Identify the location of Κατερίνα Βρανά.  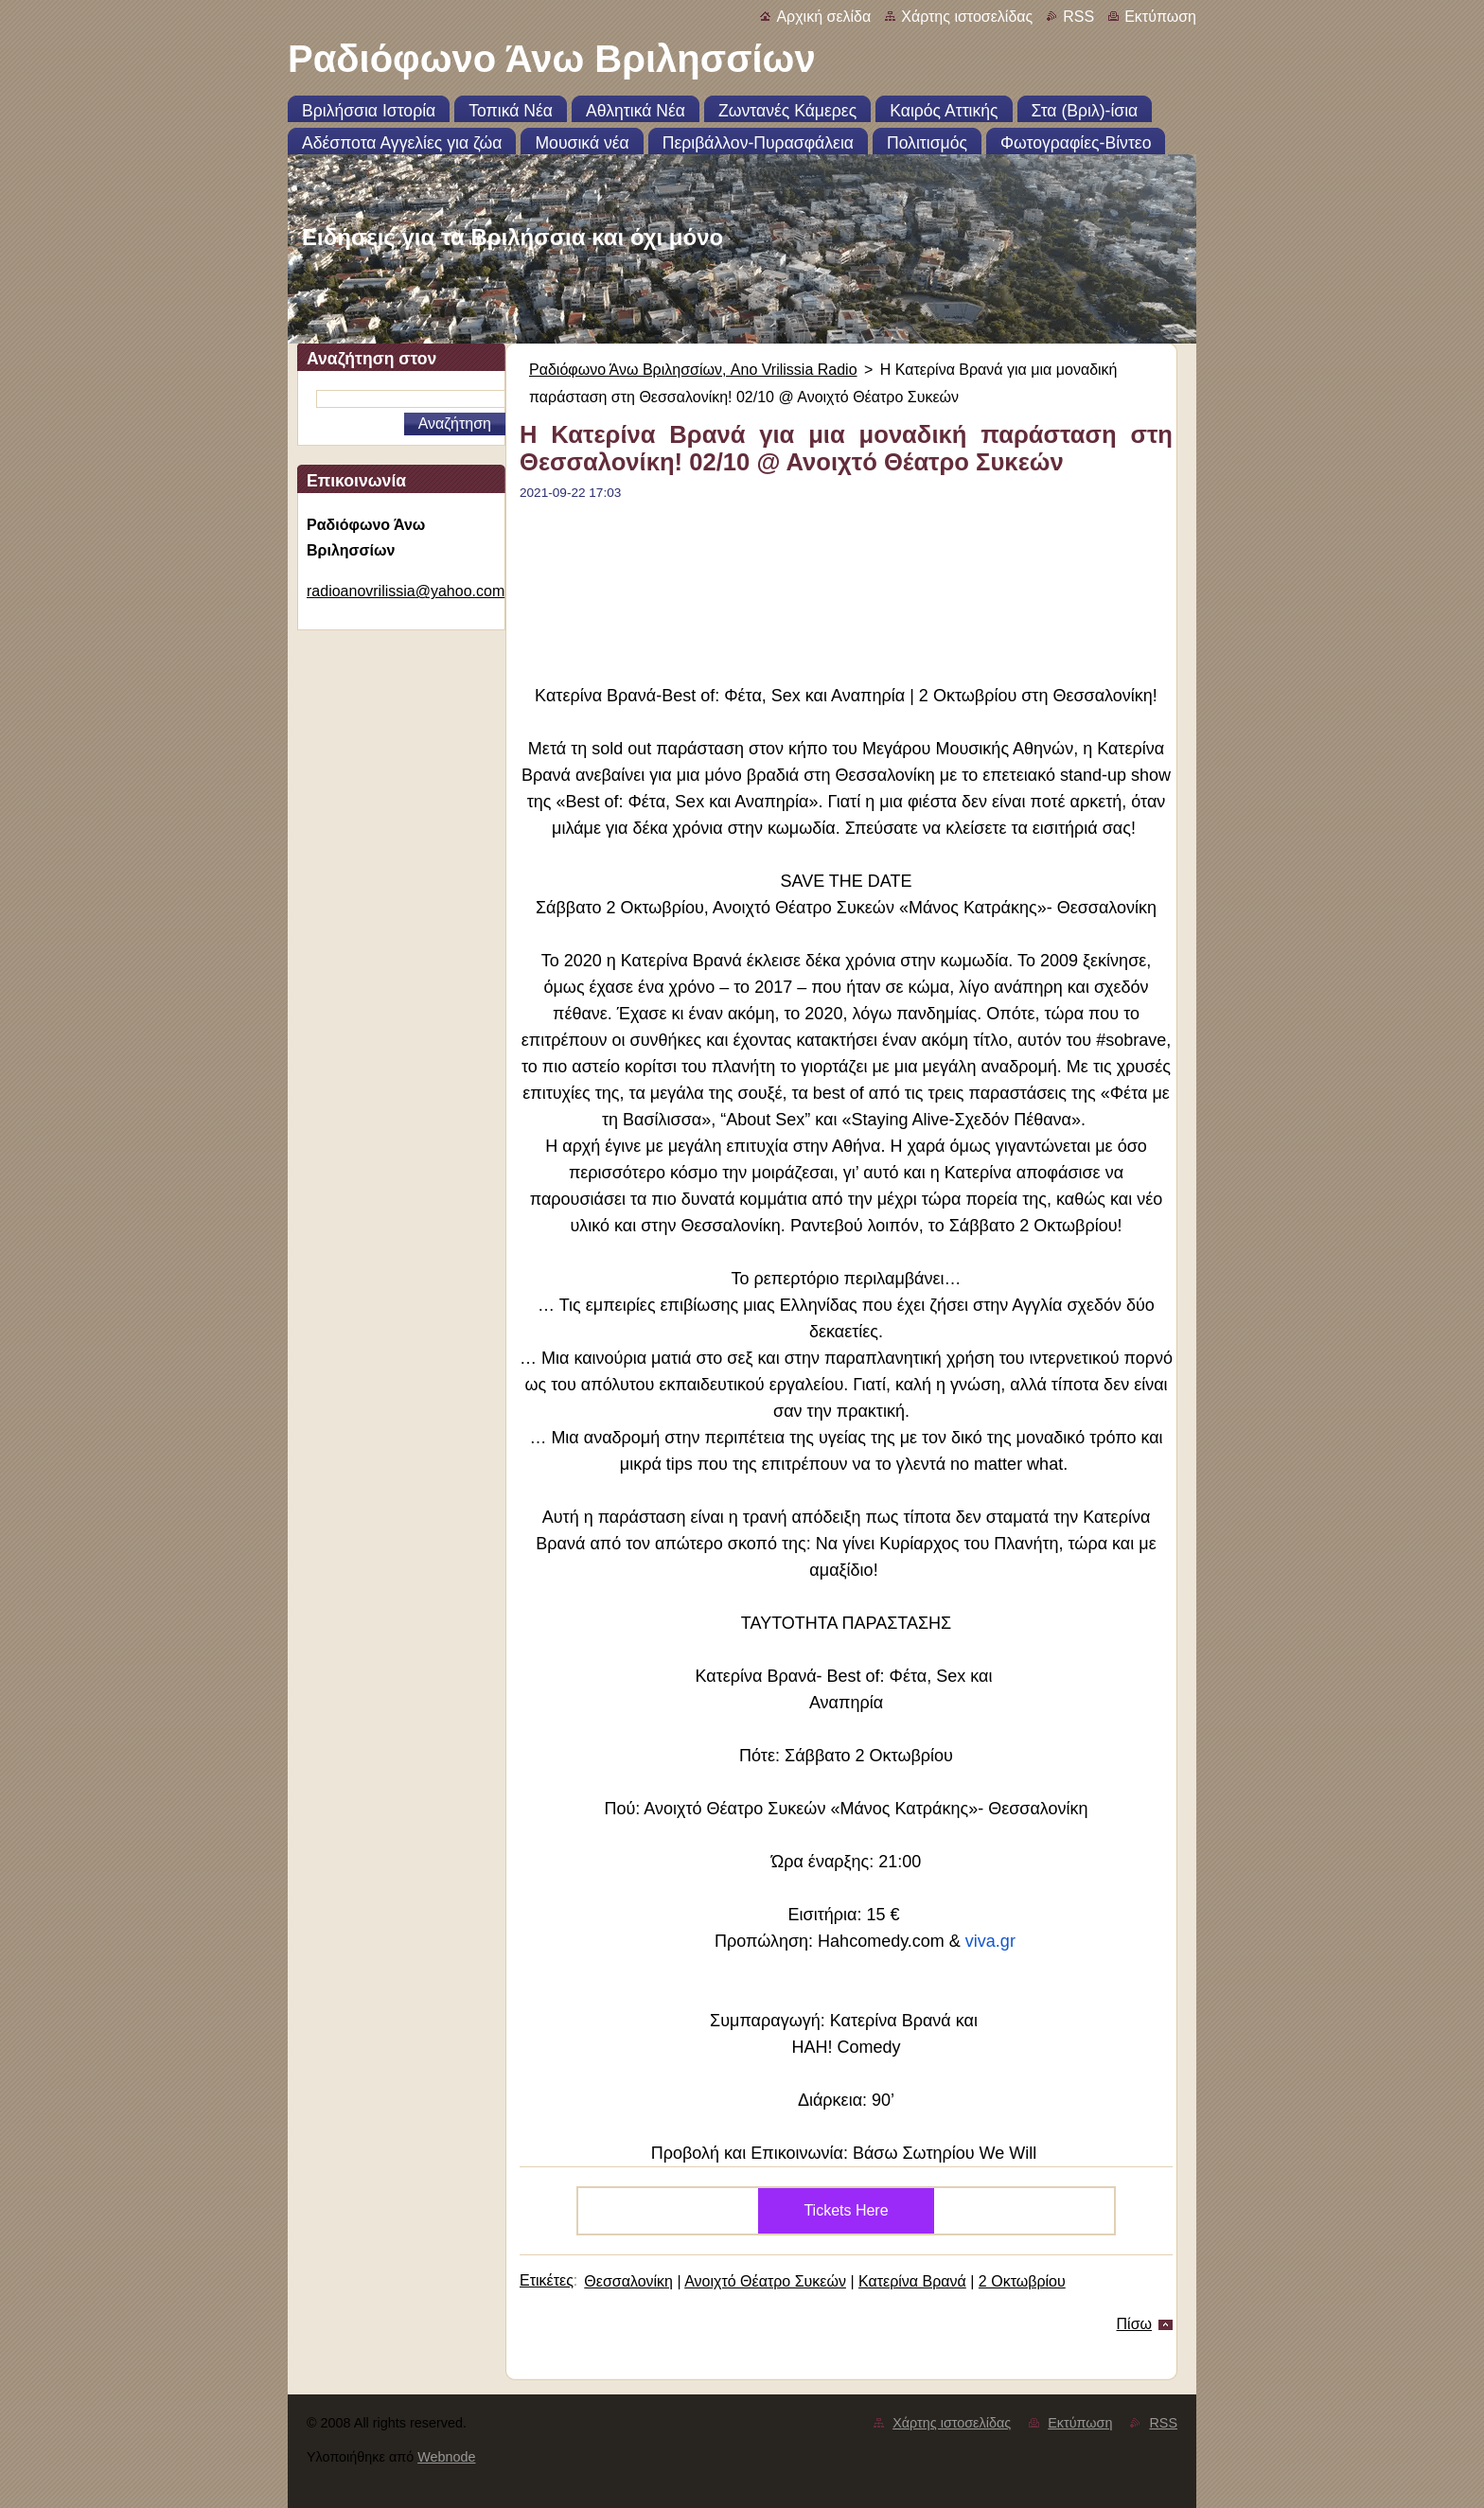
(912, 2281).